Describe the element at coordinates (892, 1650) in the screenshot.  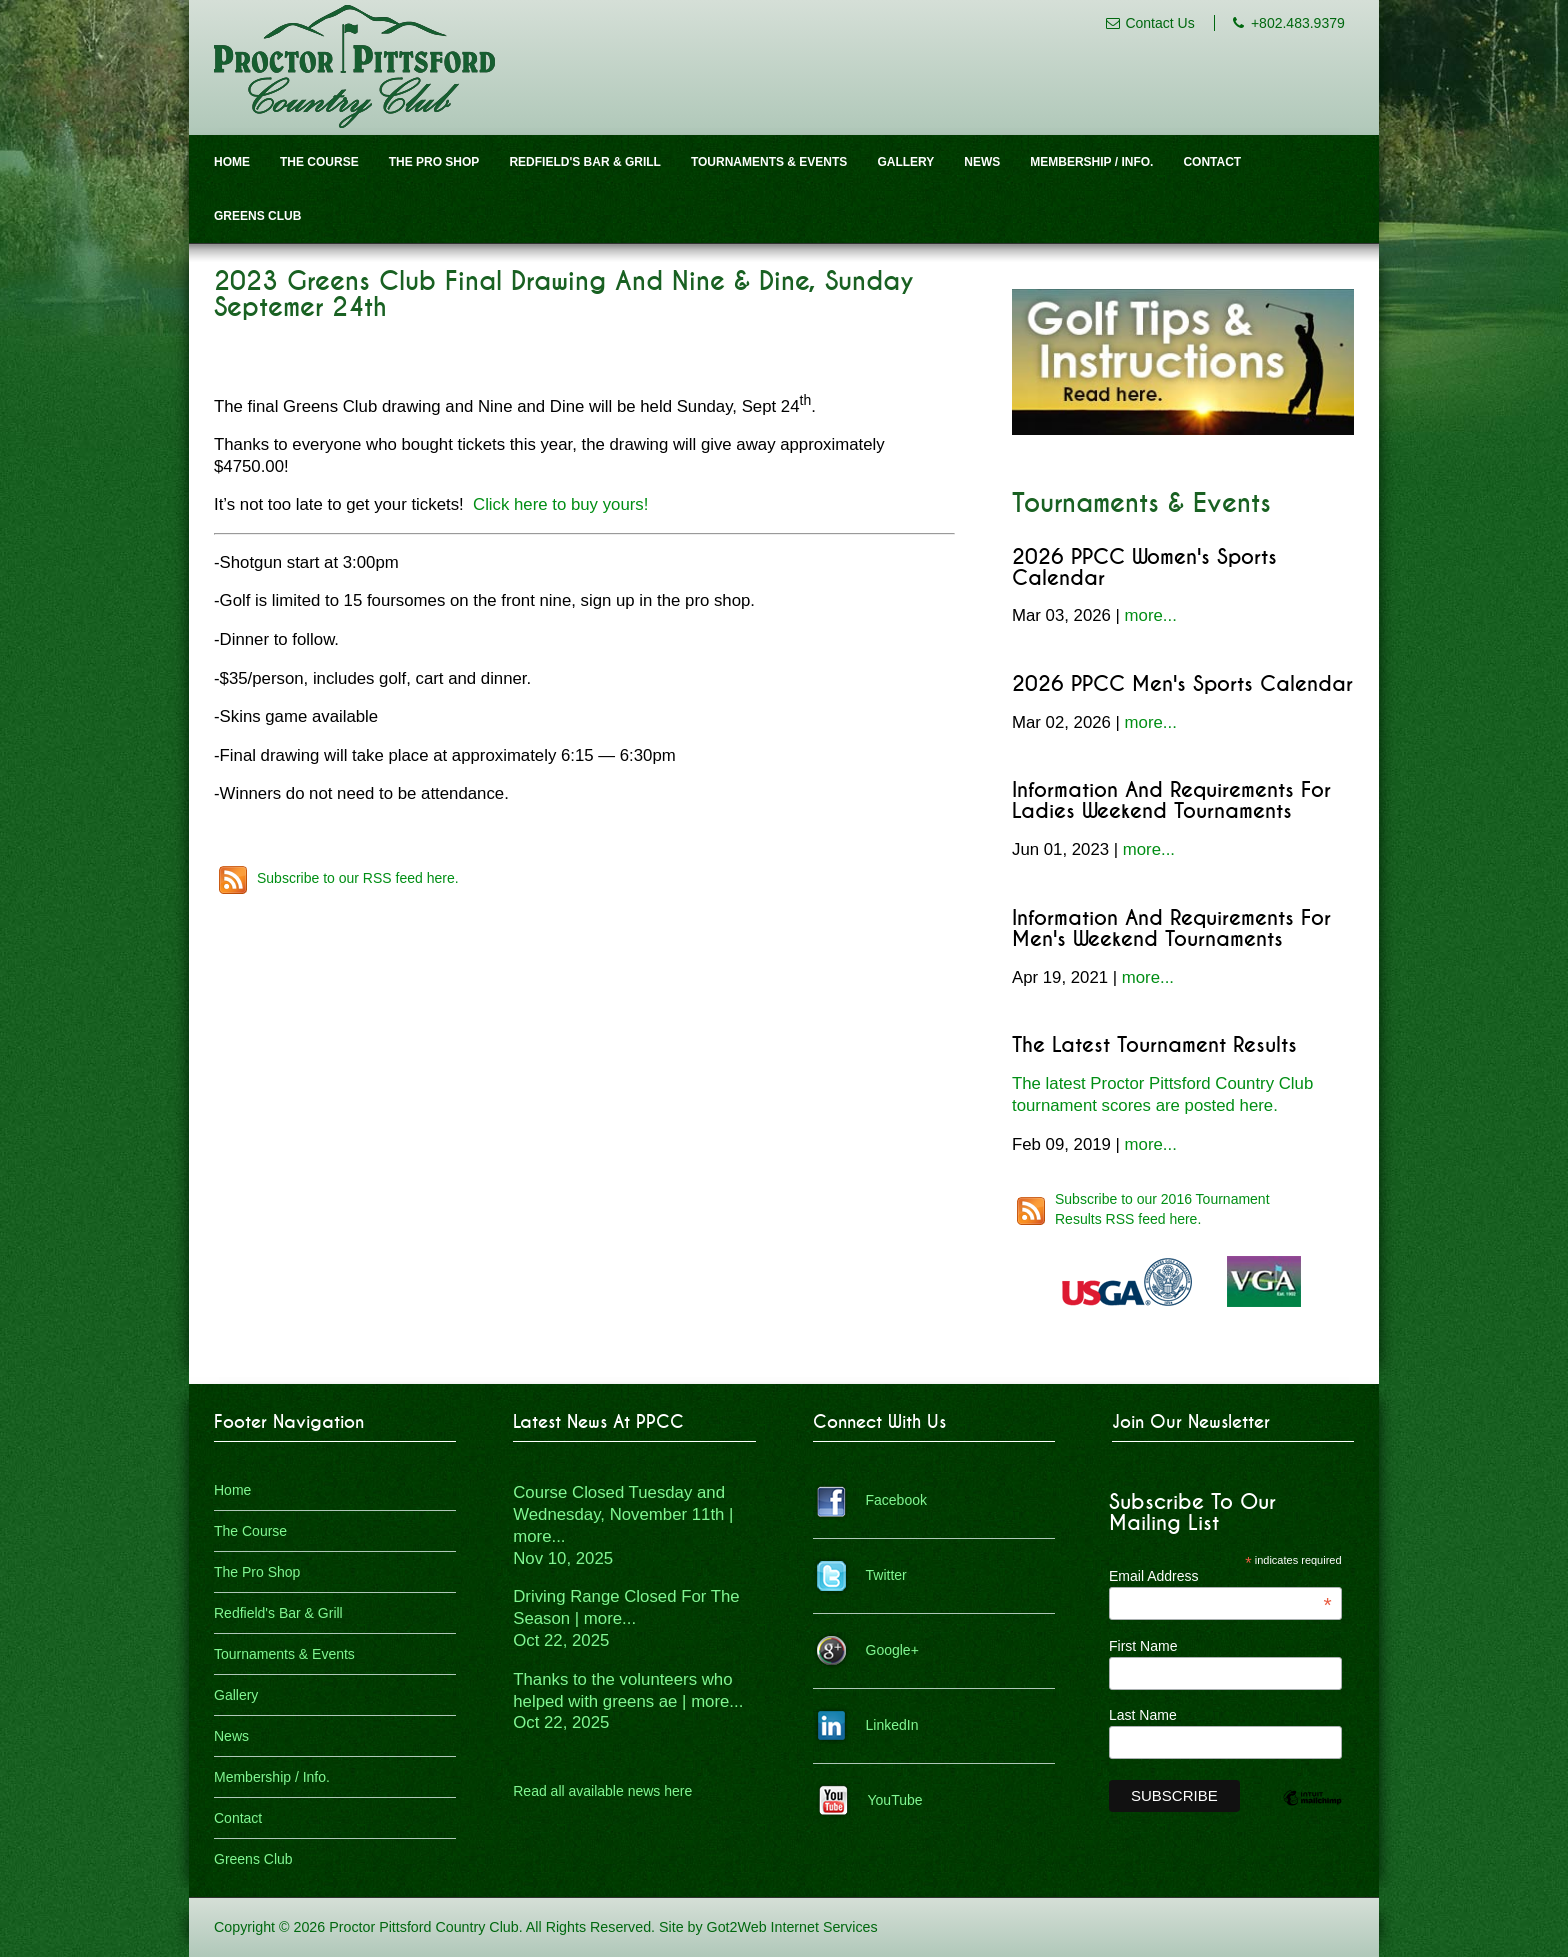
I see `Google+` at that location.